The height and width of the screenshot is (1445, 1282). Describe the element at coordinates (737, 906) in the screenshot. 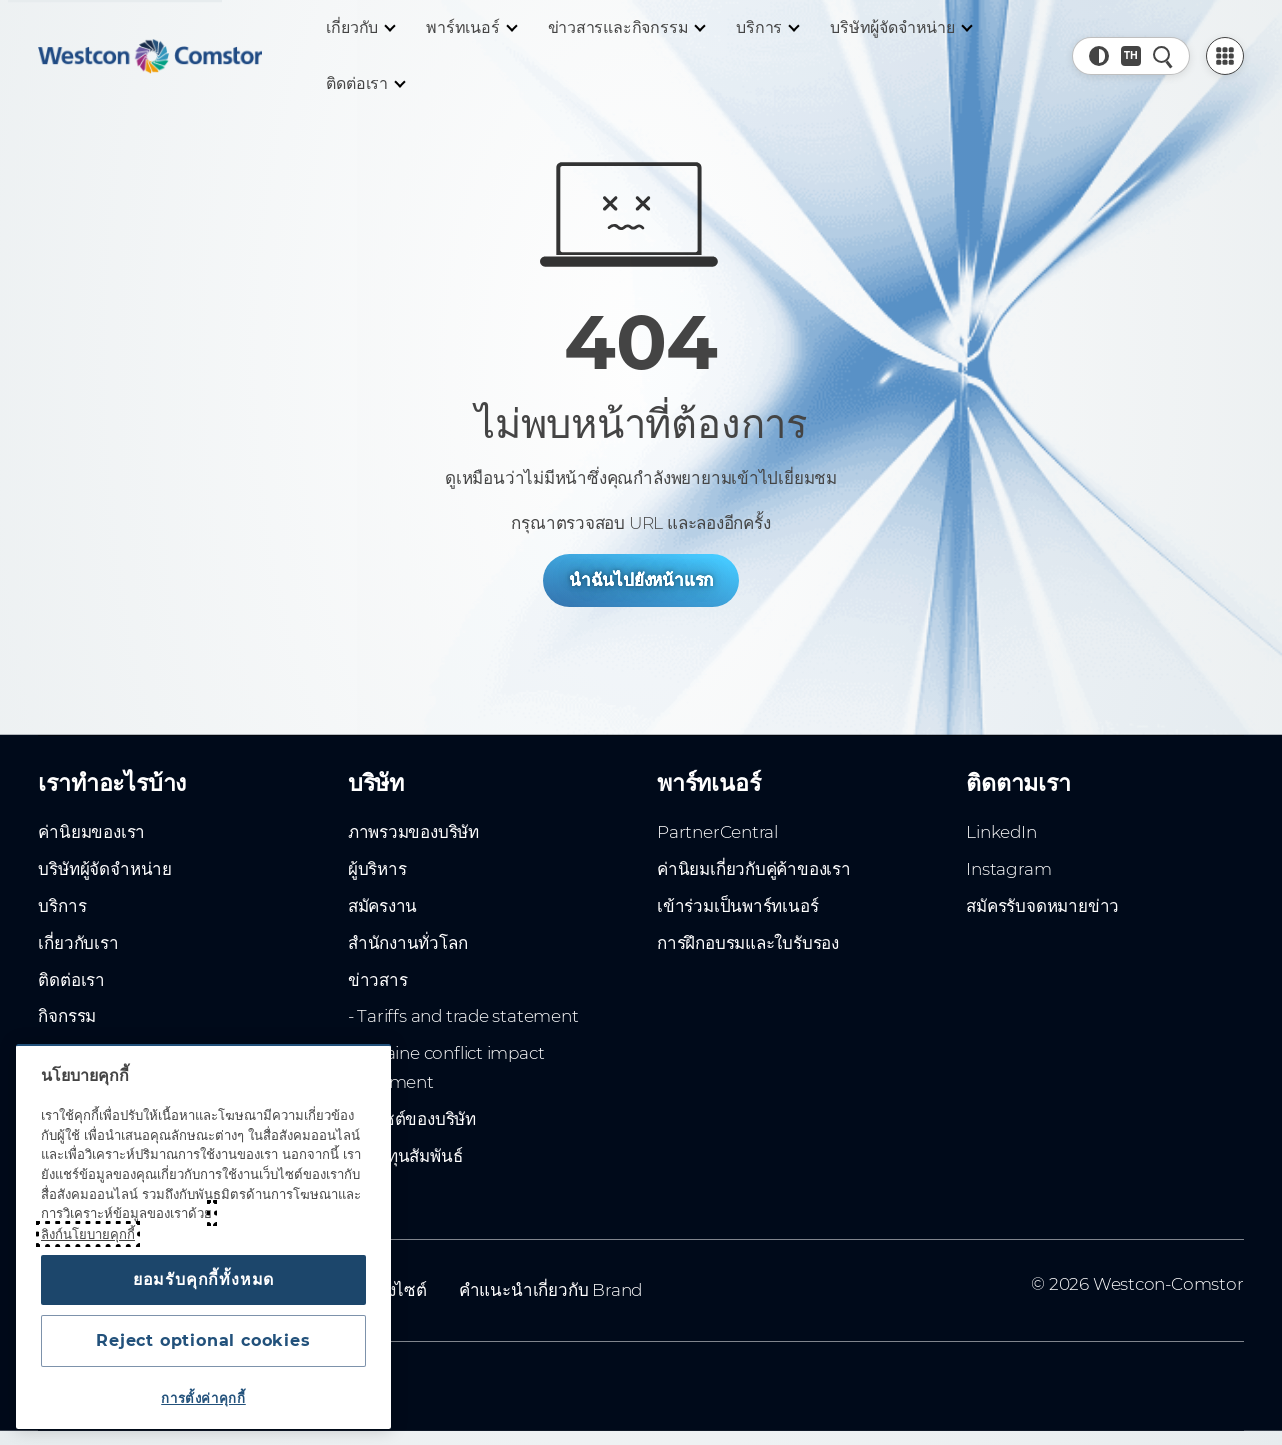

I see `เข้าร่วมเป็นพาร์ทเนอร์` at that location.